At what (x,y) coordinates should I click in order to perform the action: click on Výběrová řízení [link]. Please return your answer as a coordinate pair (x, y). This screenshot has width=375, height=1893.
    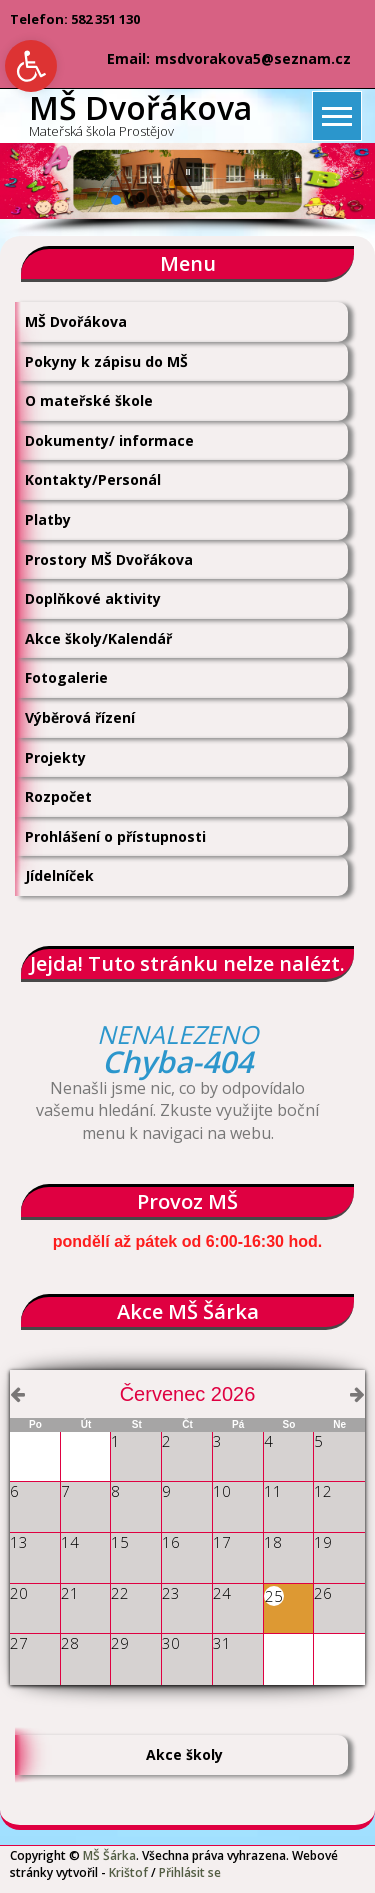
    Looking at the image, I should click on (80, 717).